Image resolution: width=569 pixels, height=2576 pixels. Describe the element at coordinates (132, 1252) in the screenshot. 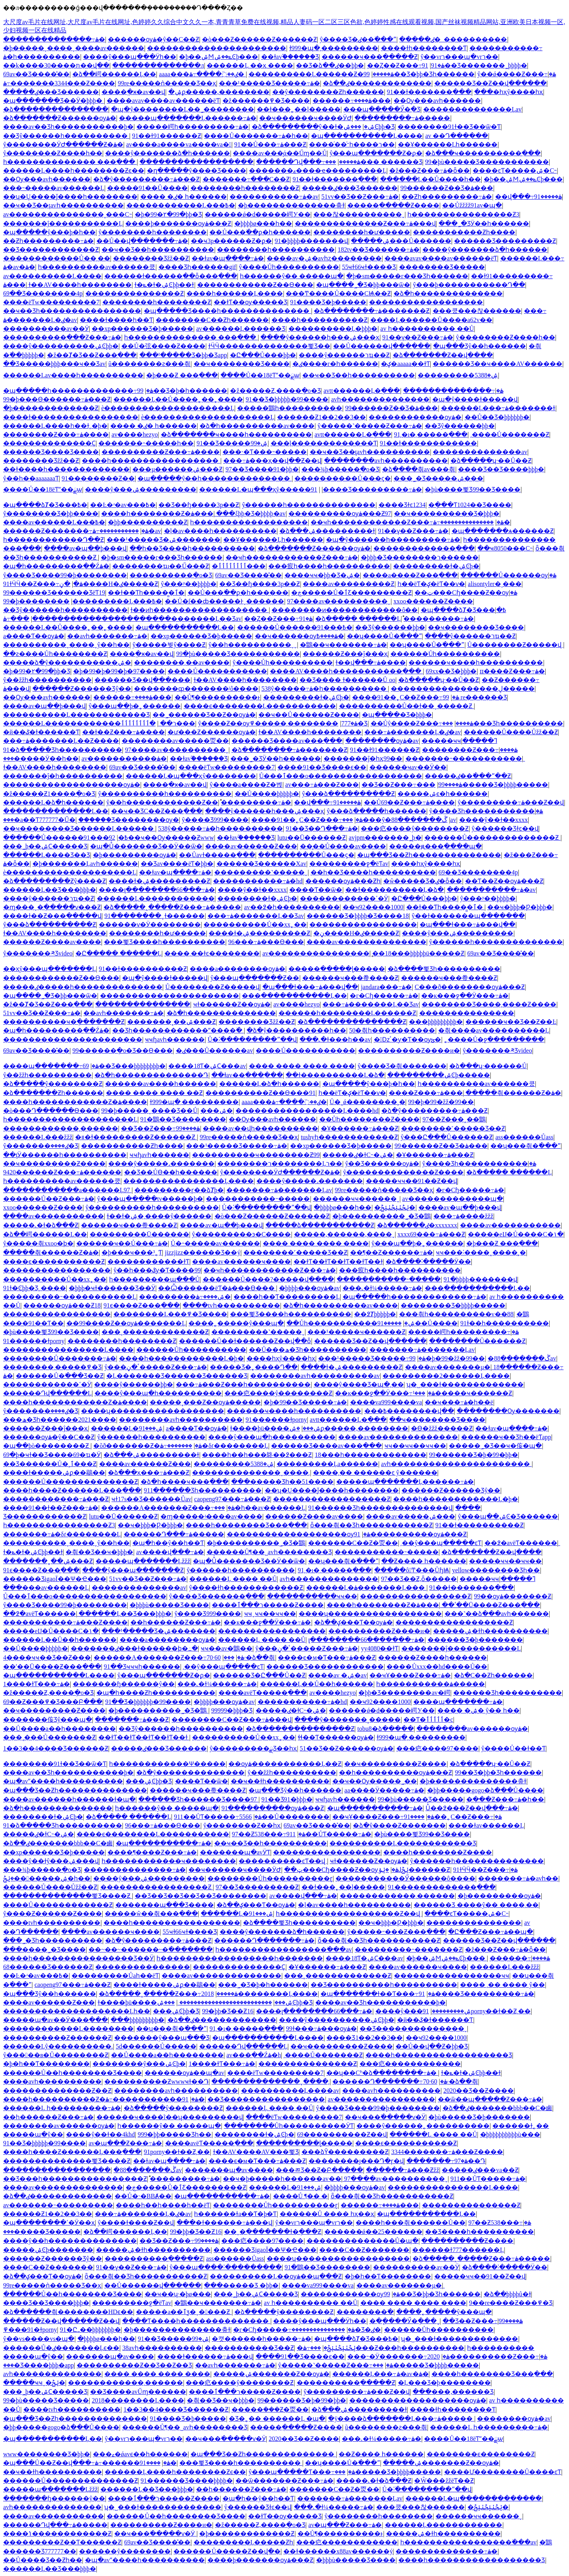

I see `�þ���ҹ���³˿Ƭ` at that location.